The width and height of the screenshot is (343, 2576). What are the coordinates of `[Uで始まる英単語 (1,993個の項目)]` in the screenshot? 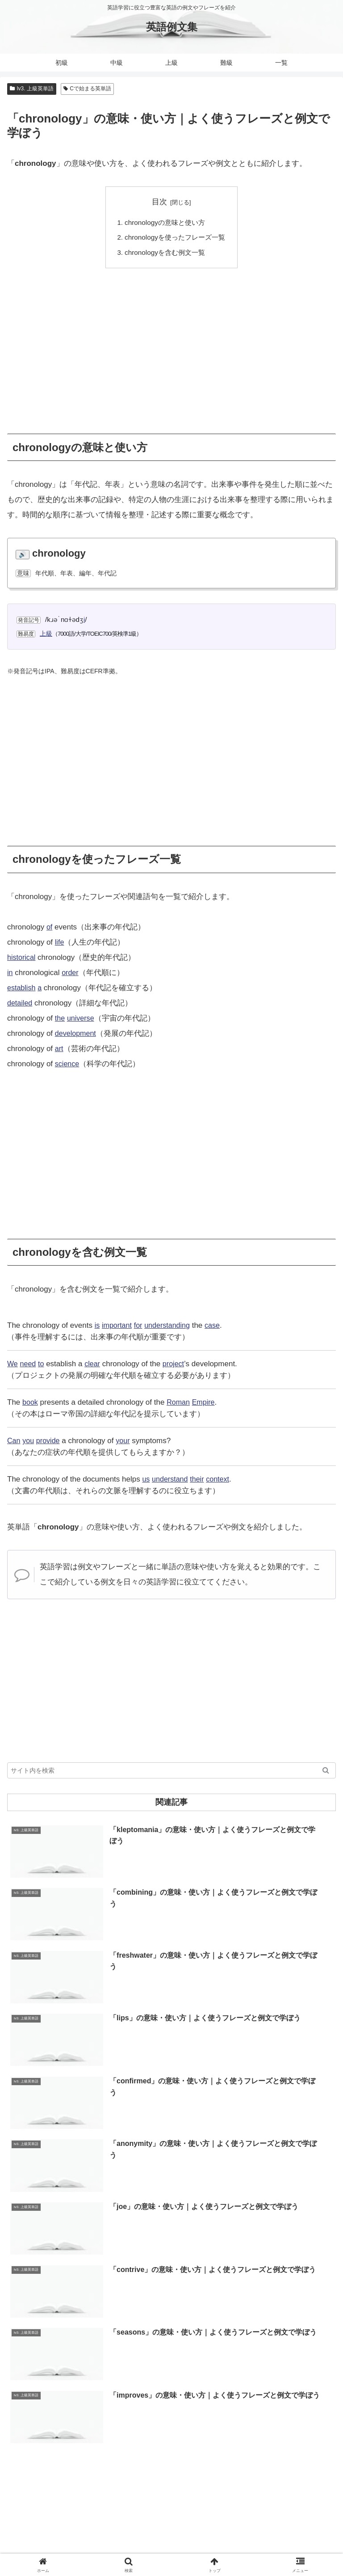 It's located at (37, 2411).